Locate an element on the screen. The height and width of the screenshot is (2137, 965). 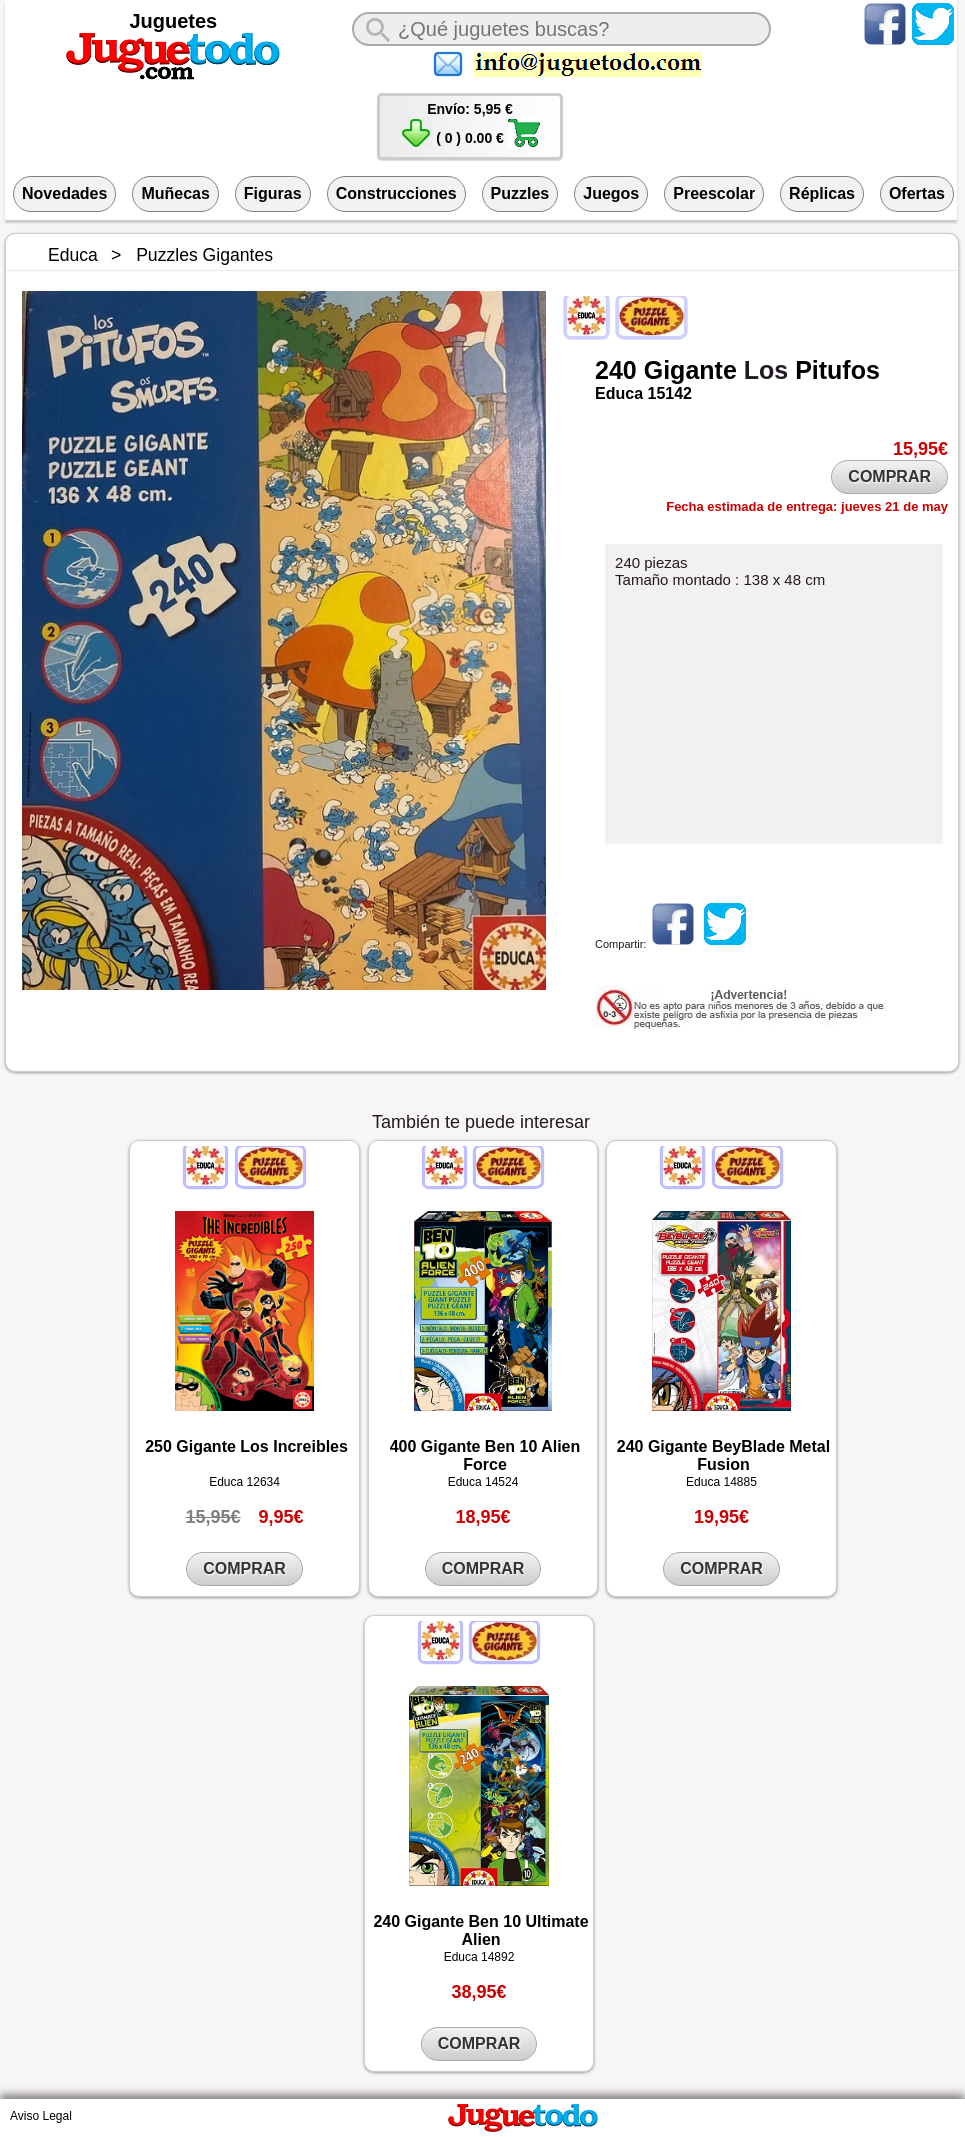
Figuras is located at coordinates (273, 193).